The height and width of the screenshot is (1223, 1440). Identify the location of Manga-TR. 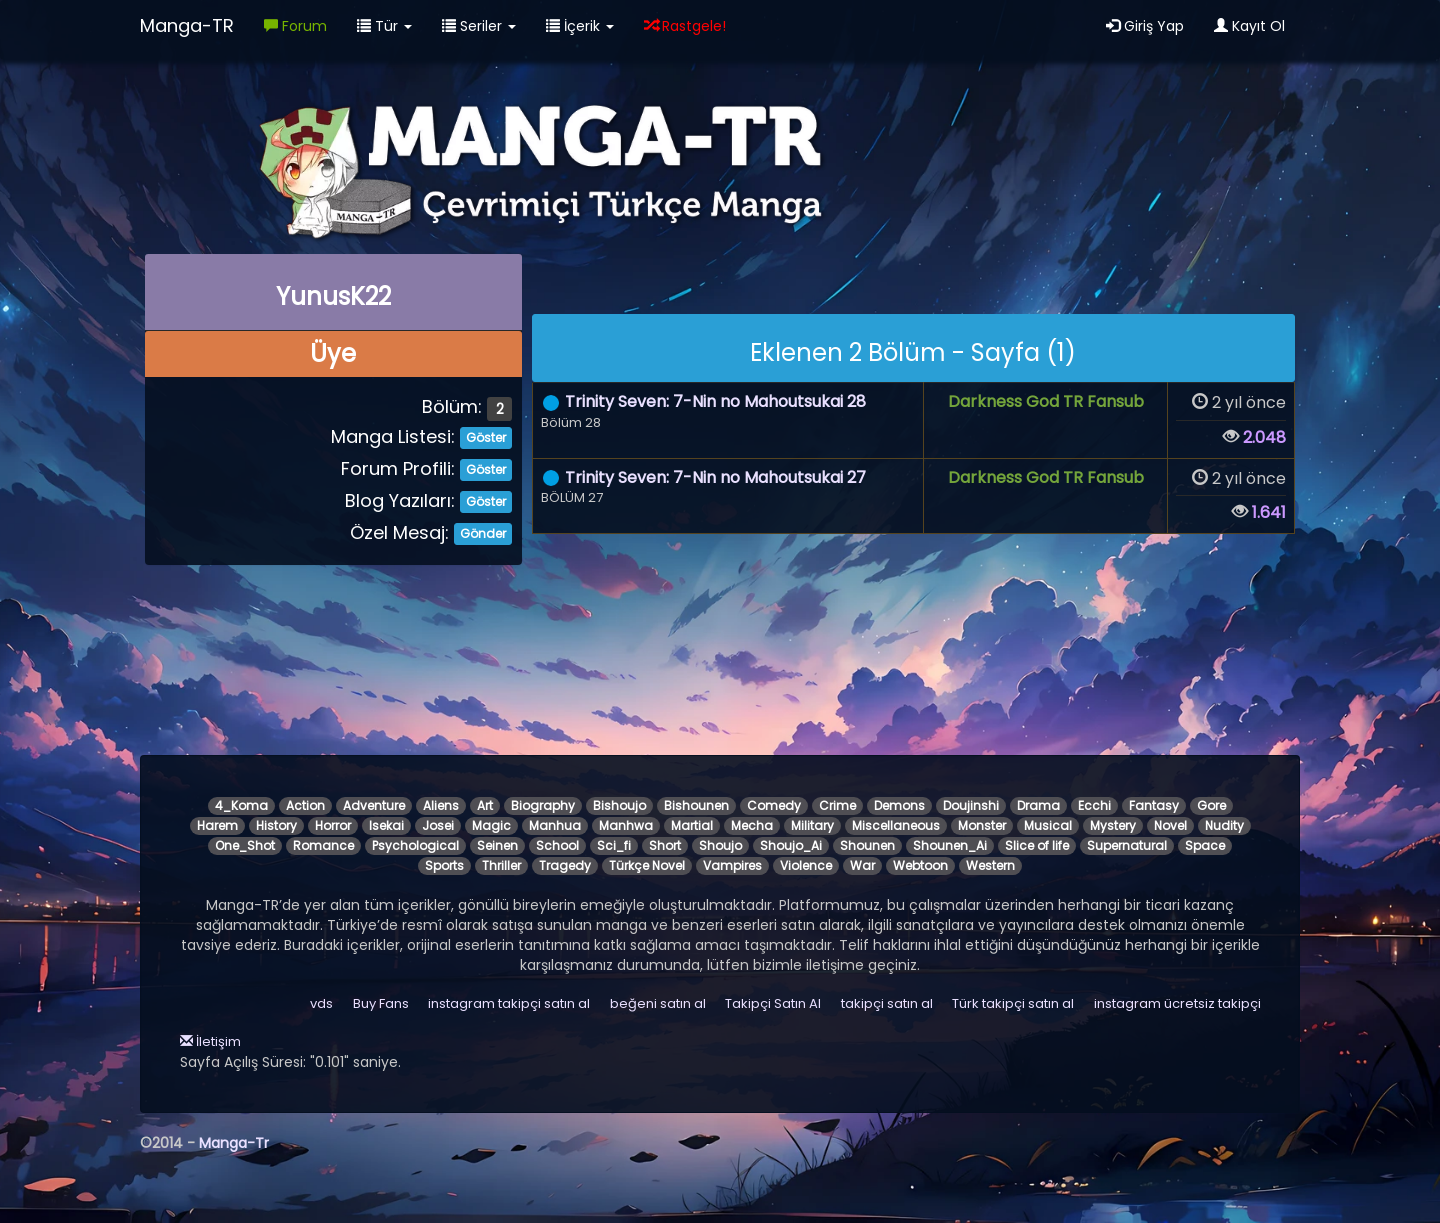
(187, 25).